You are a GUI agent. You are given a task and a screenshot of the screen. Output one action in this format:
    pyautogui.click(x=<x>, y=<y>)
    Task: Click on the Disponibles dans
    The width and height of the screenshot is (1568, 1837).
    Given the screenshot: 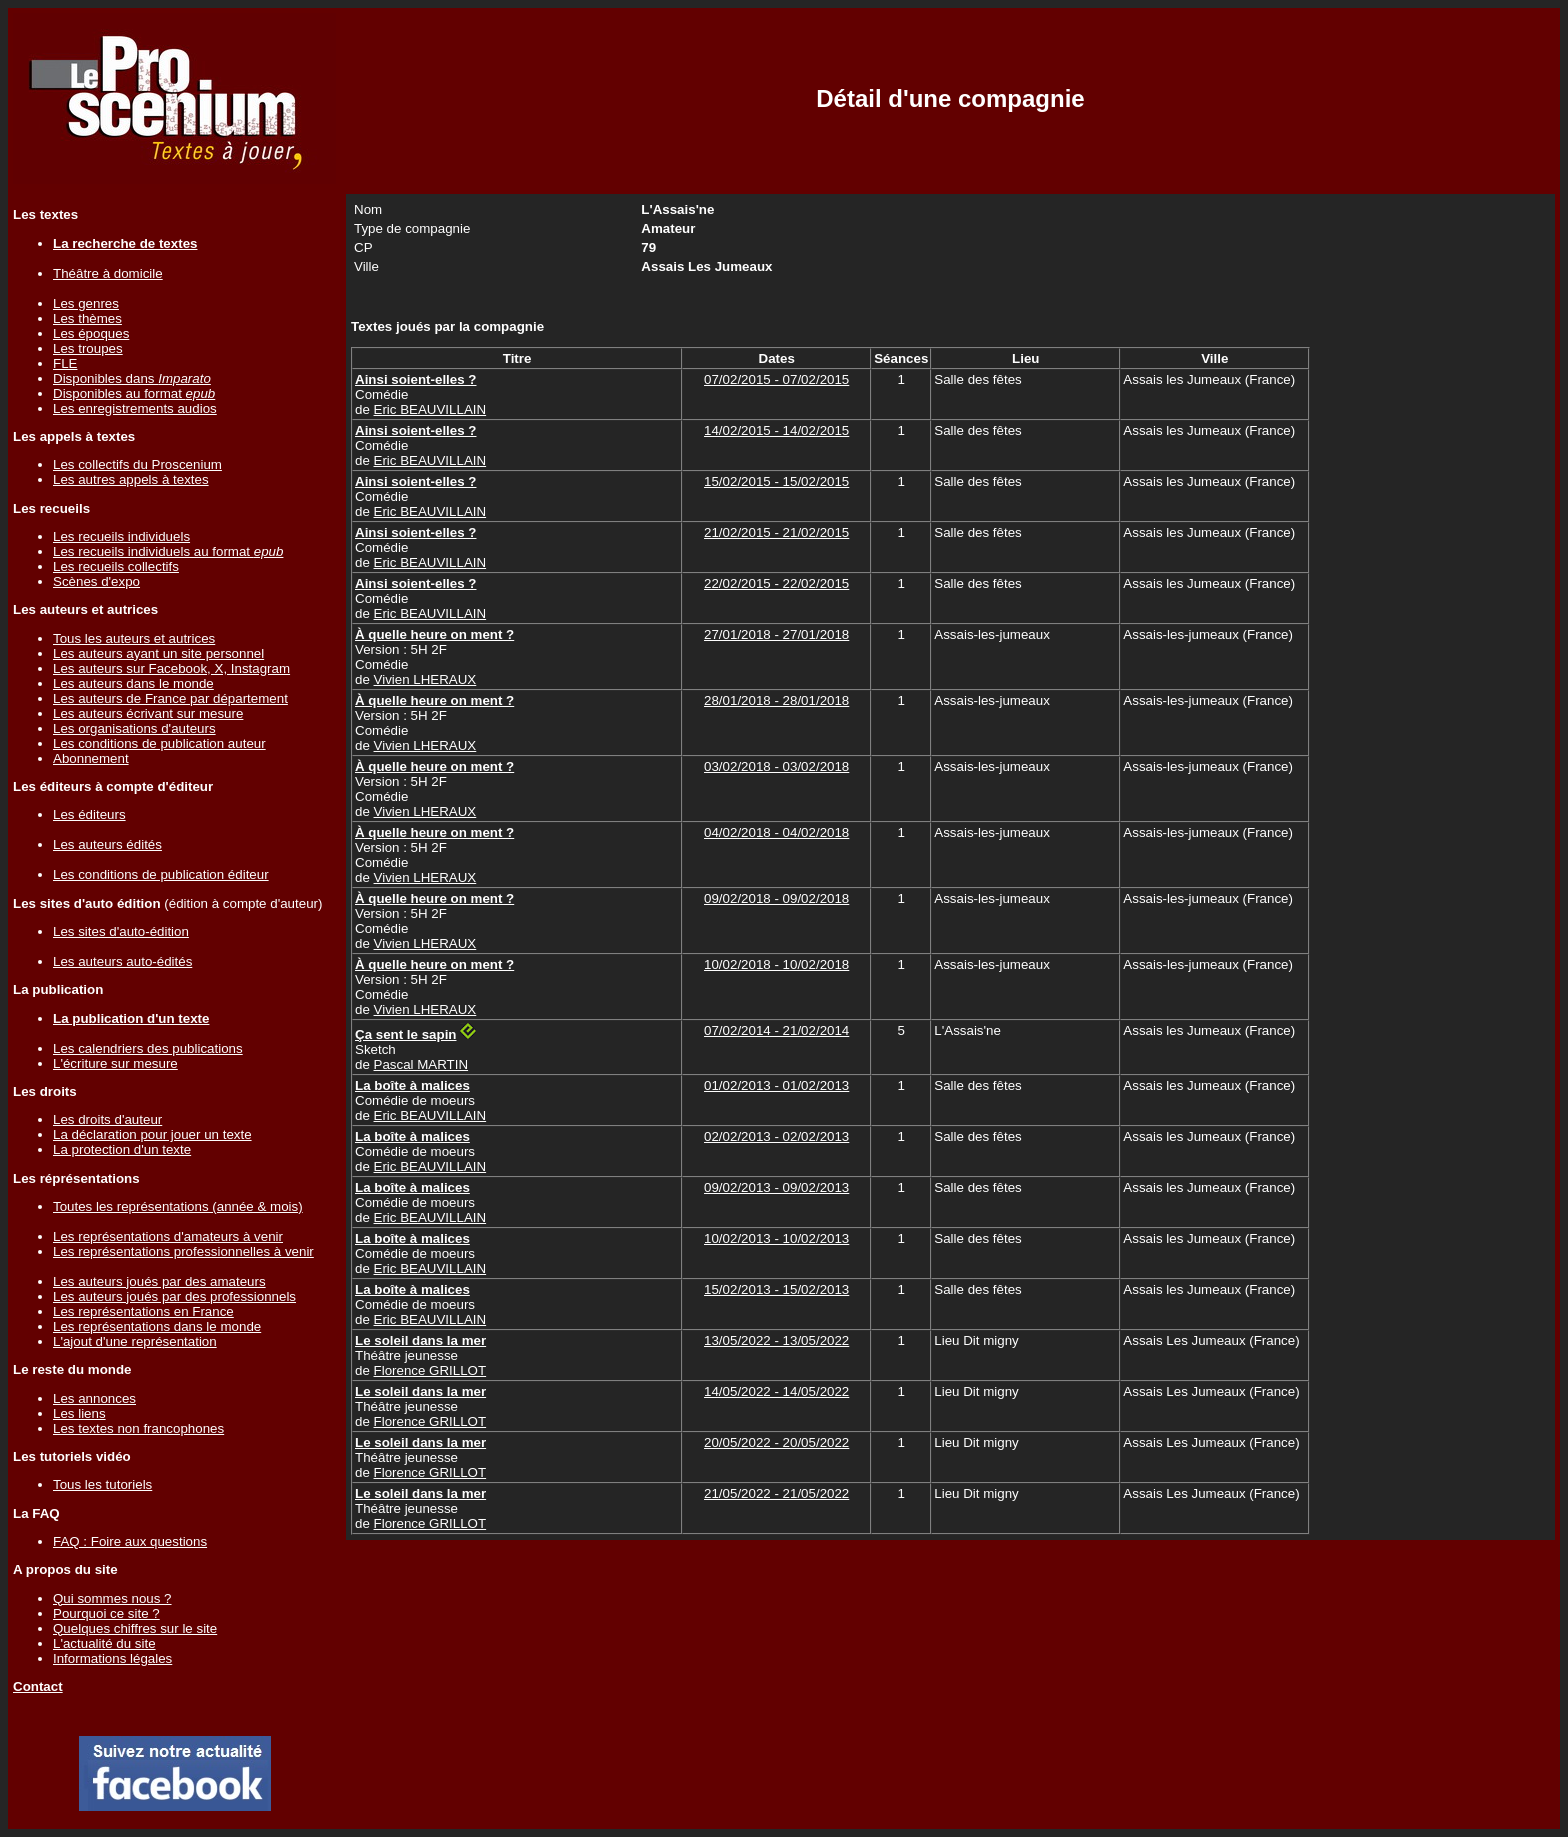 What is the action you would take?
    pyautogui.click(x=132, y=378)
    